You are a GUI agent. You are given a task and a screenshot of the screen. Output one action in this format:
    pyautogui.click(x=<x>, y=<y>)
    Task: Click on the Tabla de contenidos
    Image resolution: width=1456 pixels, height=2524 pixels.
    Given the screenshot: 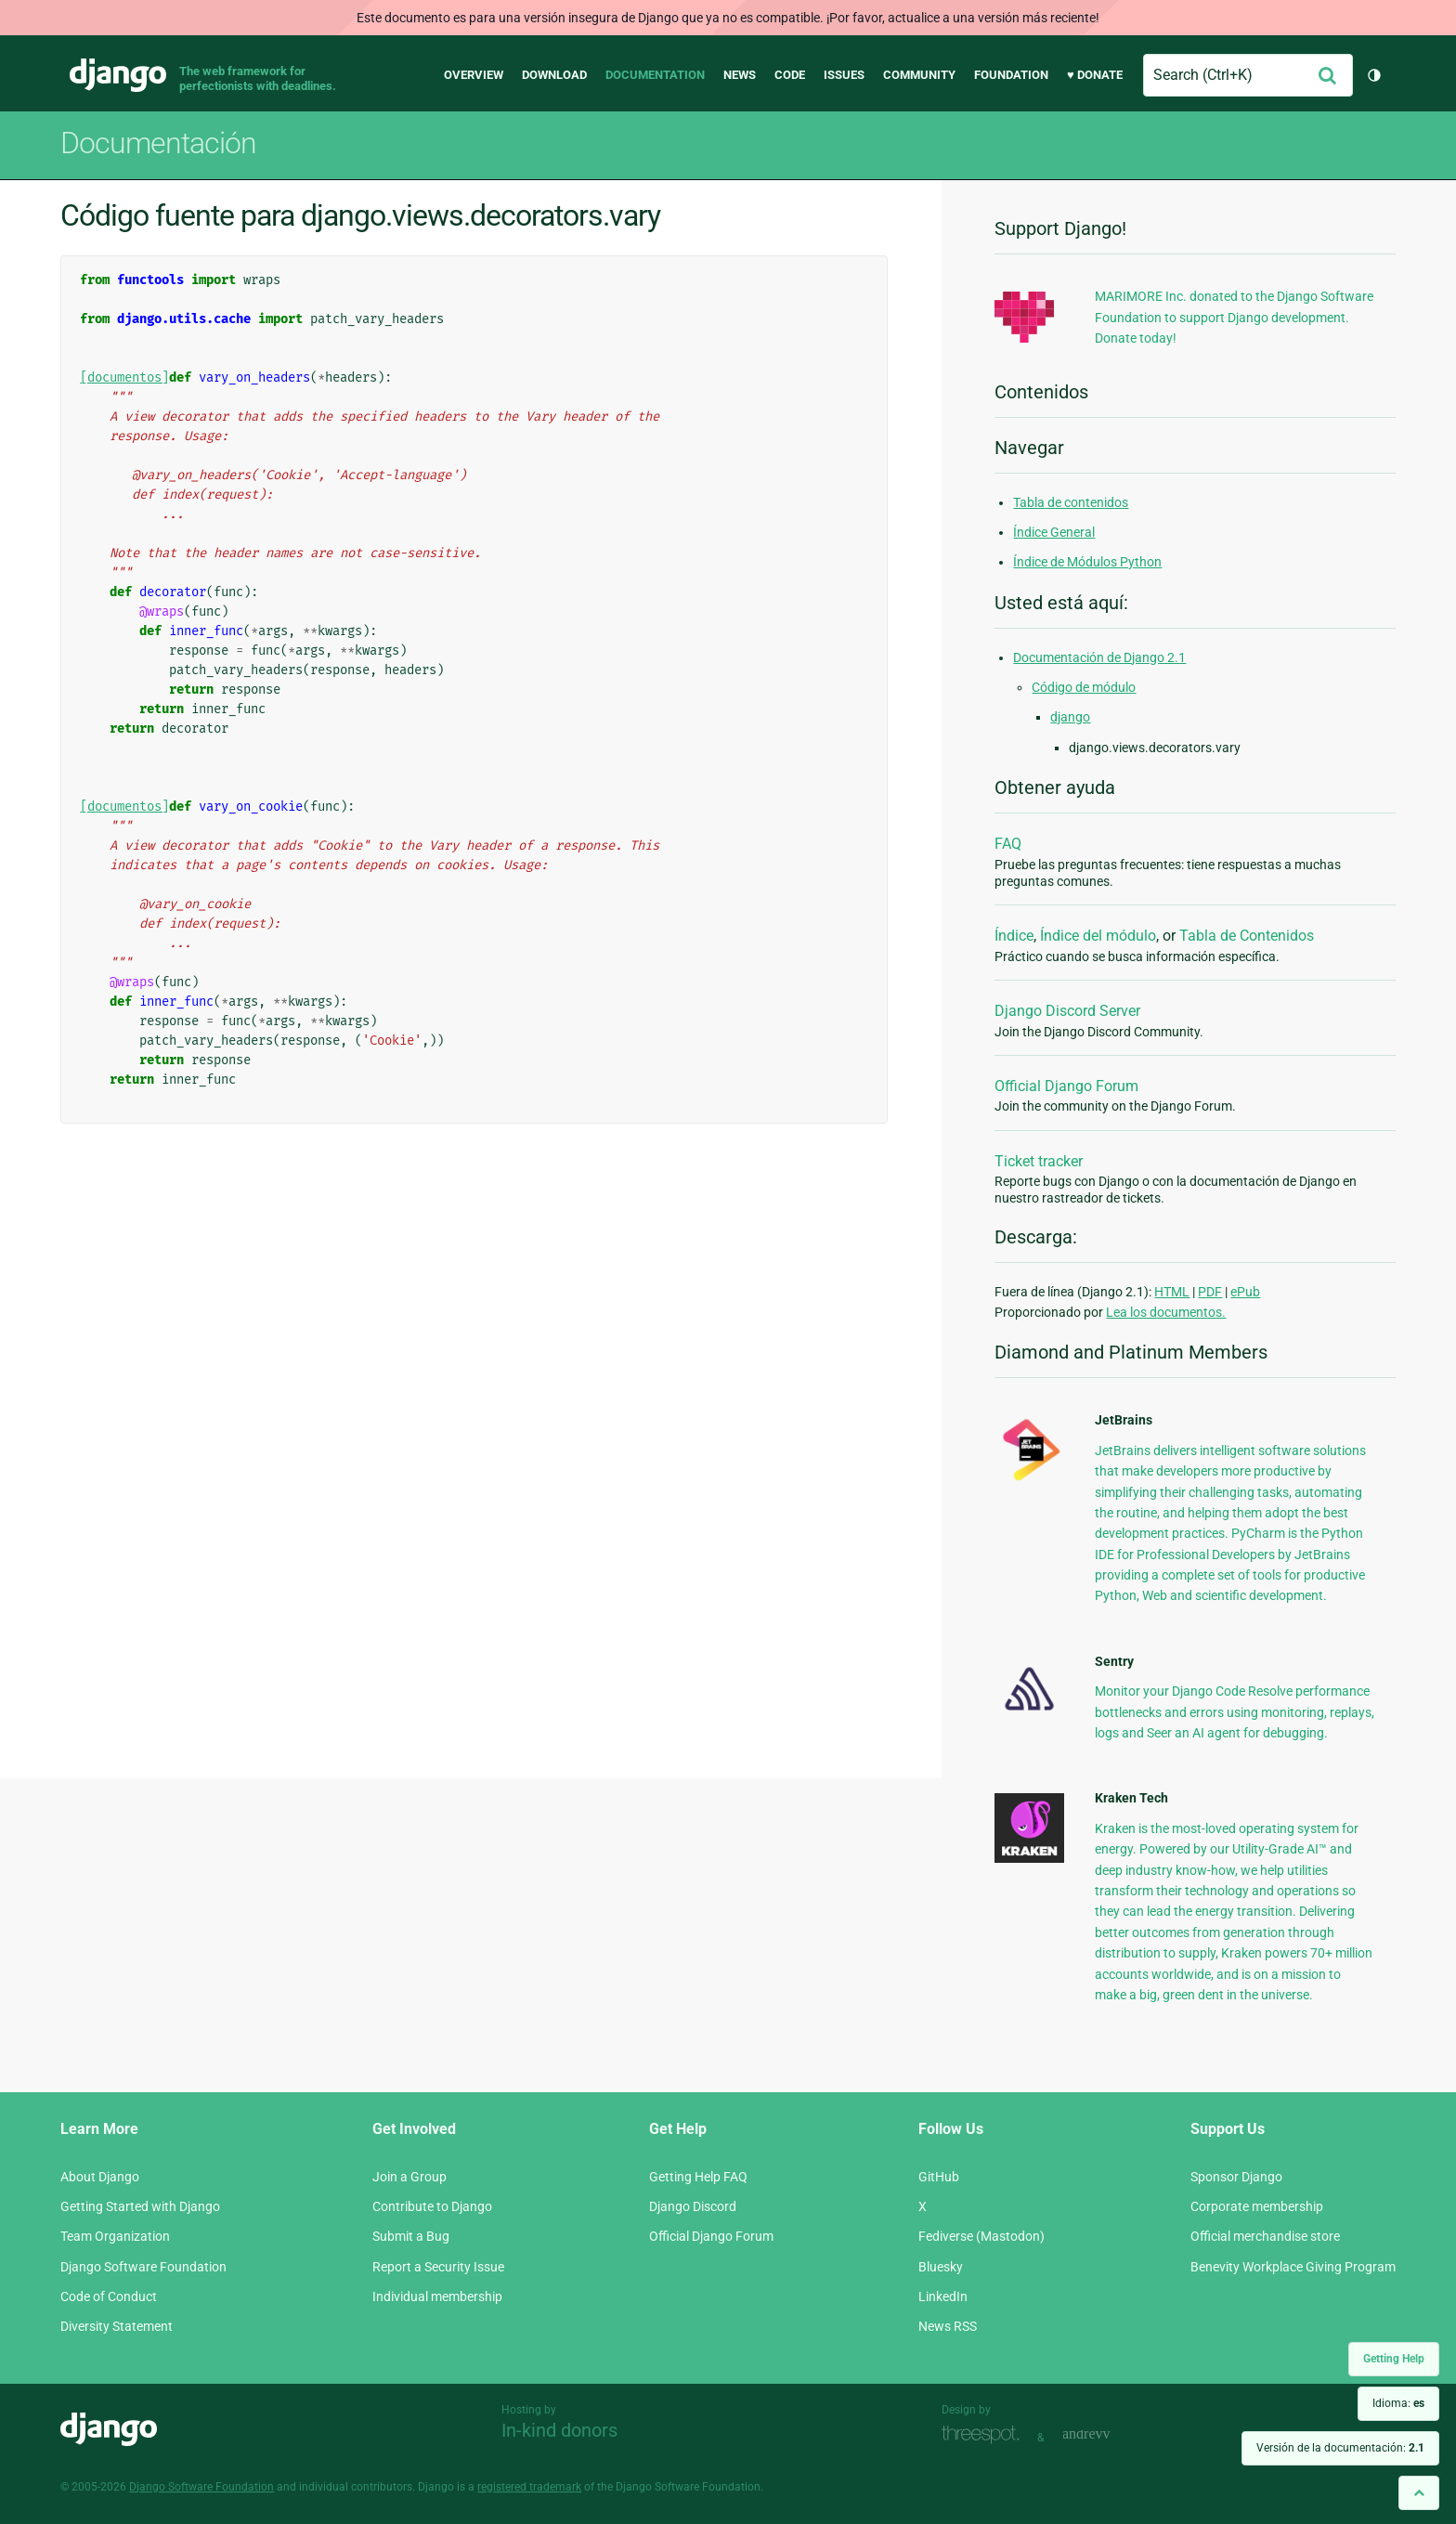 What is the action you would take?
    pyautogui.click(x=1070, y=502)
    